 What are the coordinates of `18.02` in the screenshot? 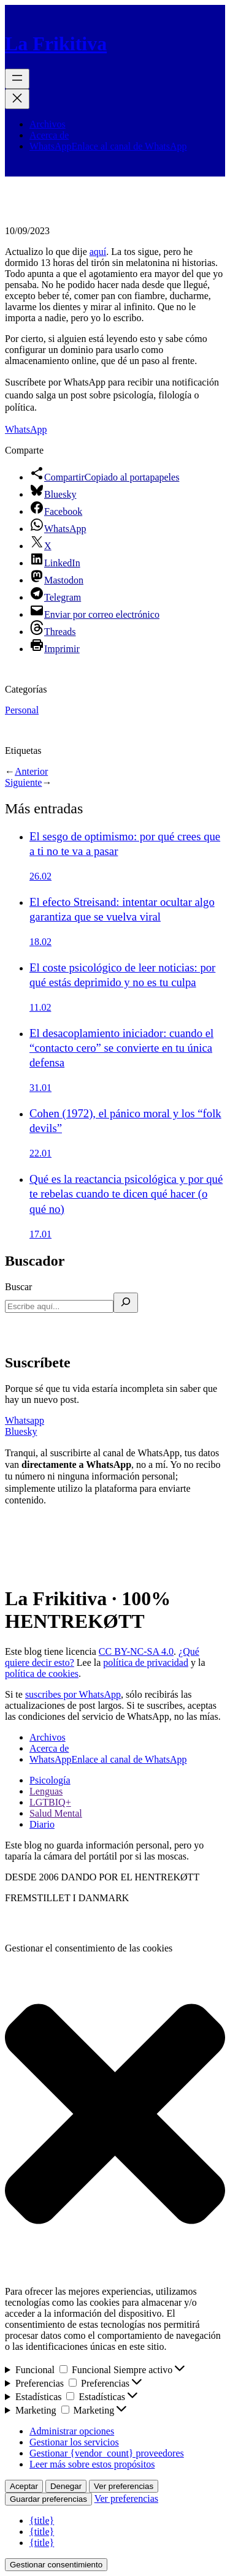 It's located at (40, 942).